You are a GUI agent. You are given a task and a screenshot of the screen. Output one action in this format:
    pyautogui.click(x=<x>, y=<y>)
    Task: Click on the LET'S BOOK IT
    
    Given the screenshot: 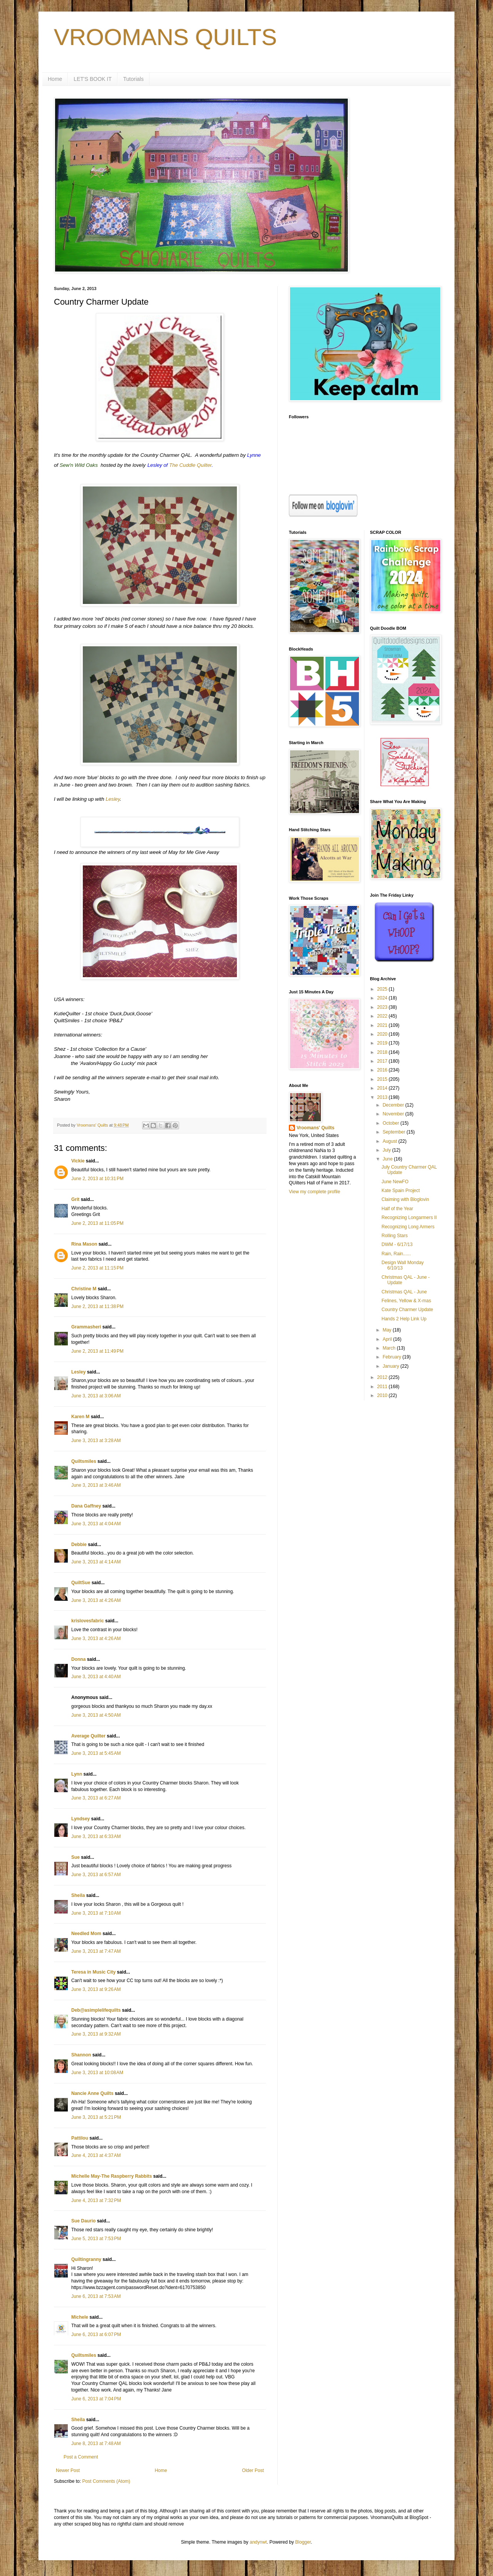 What is the action you would take?
    pyautogui.click(x=92, y=79)
    